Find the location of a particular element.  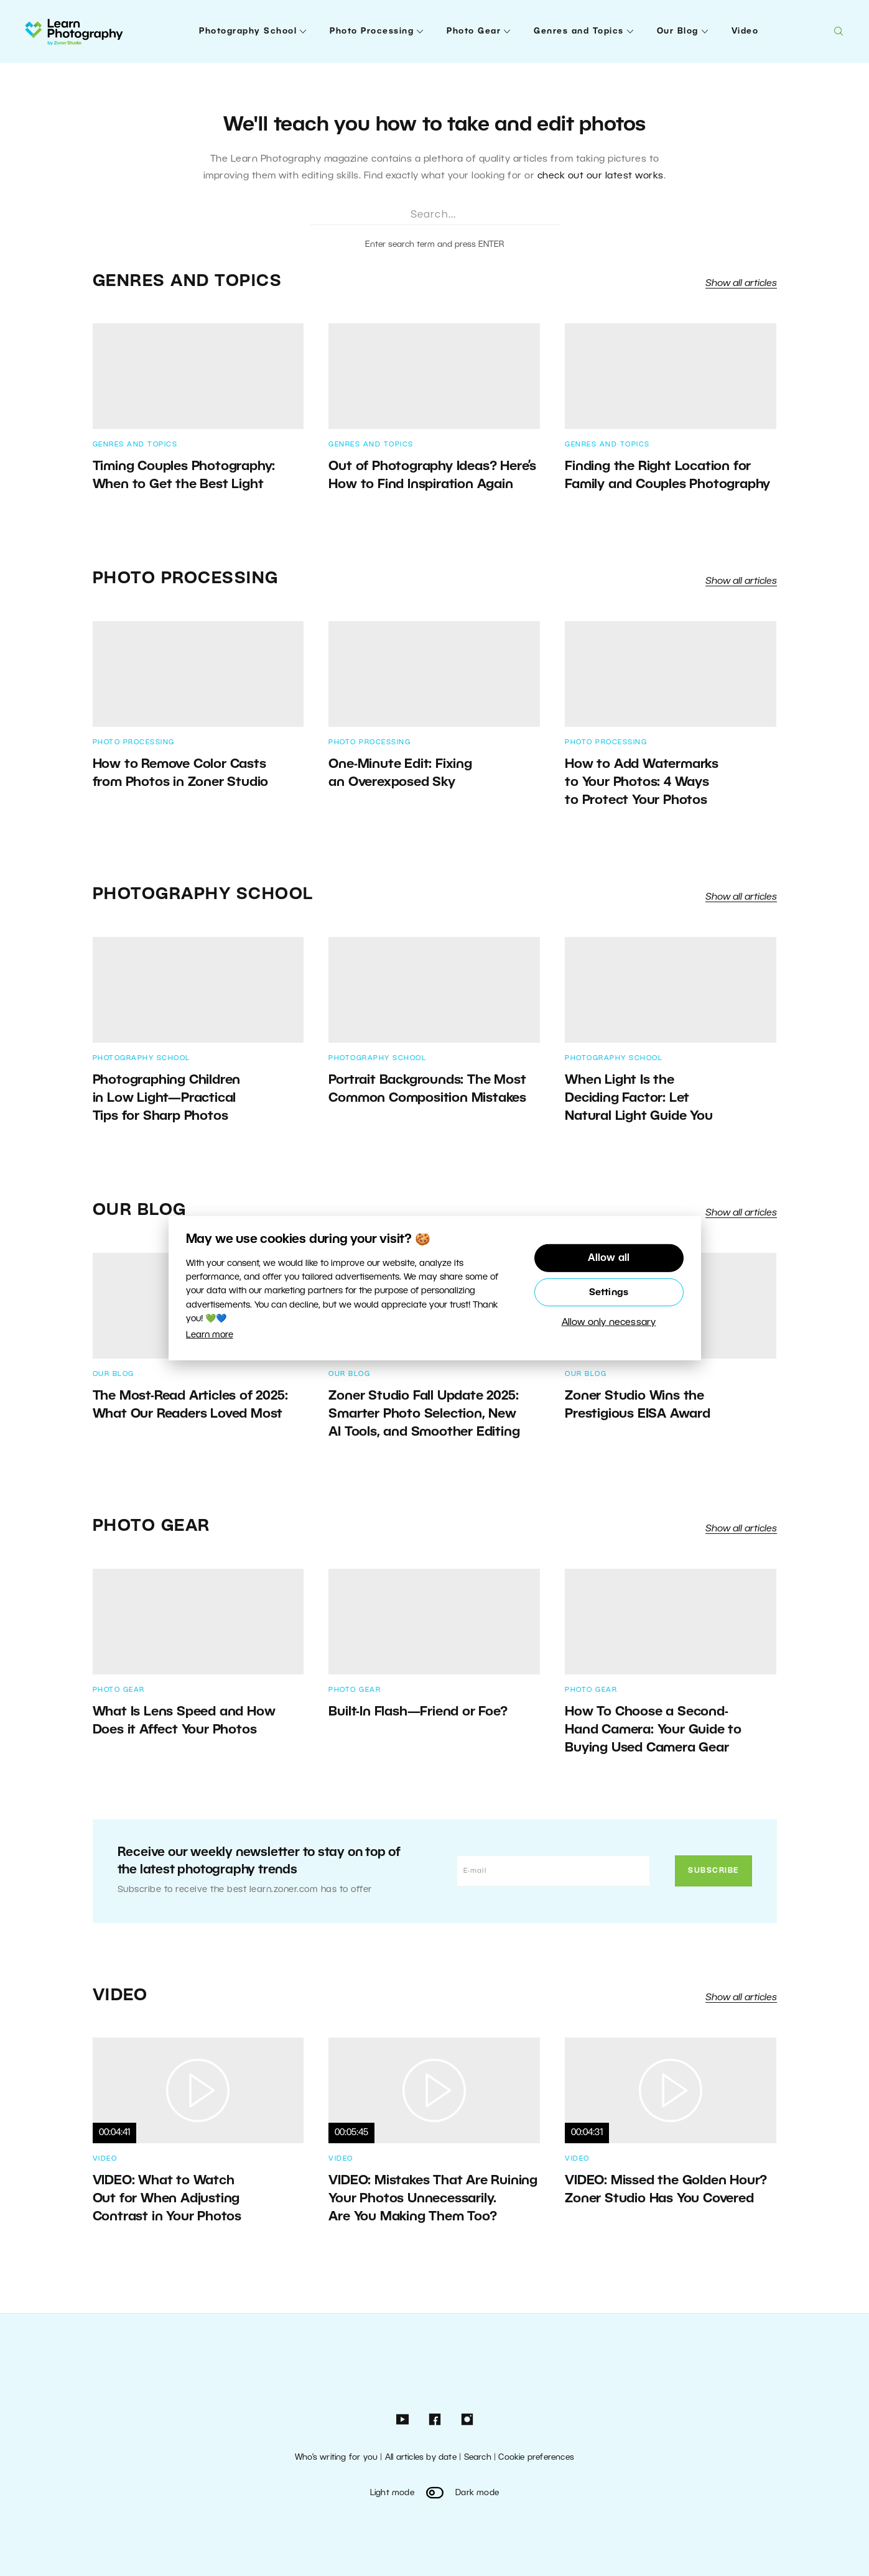

Allow only necessary is located at coordinates (609, 1323).